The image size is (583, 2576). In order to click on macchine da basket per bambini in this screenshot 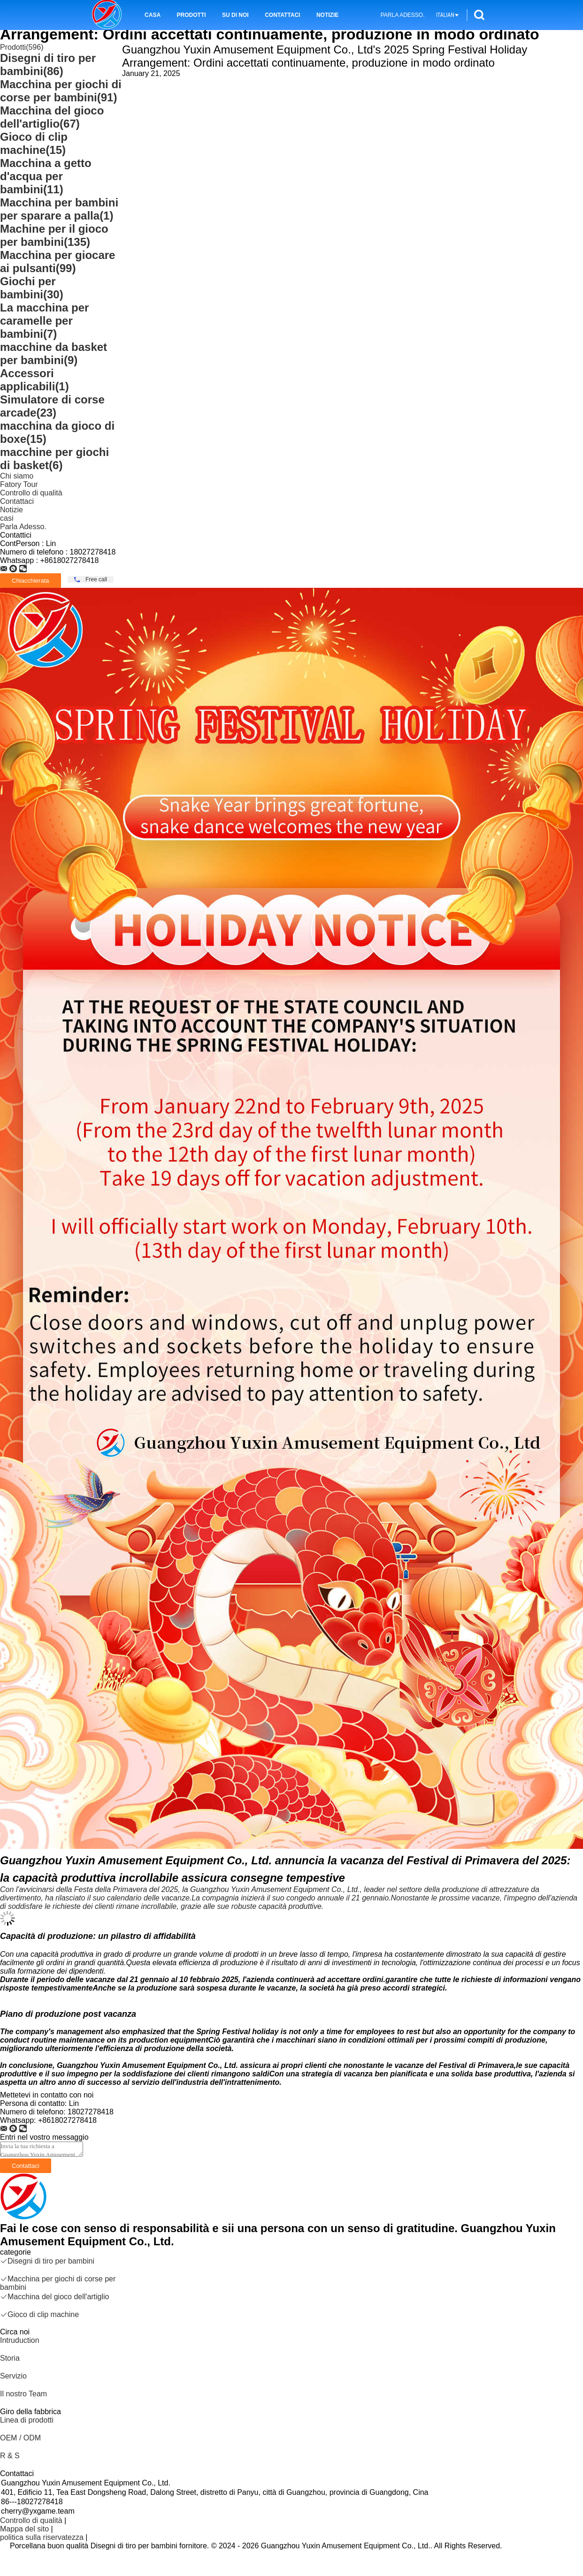, I will do `click(53, 353)`.